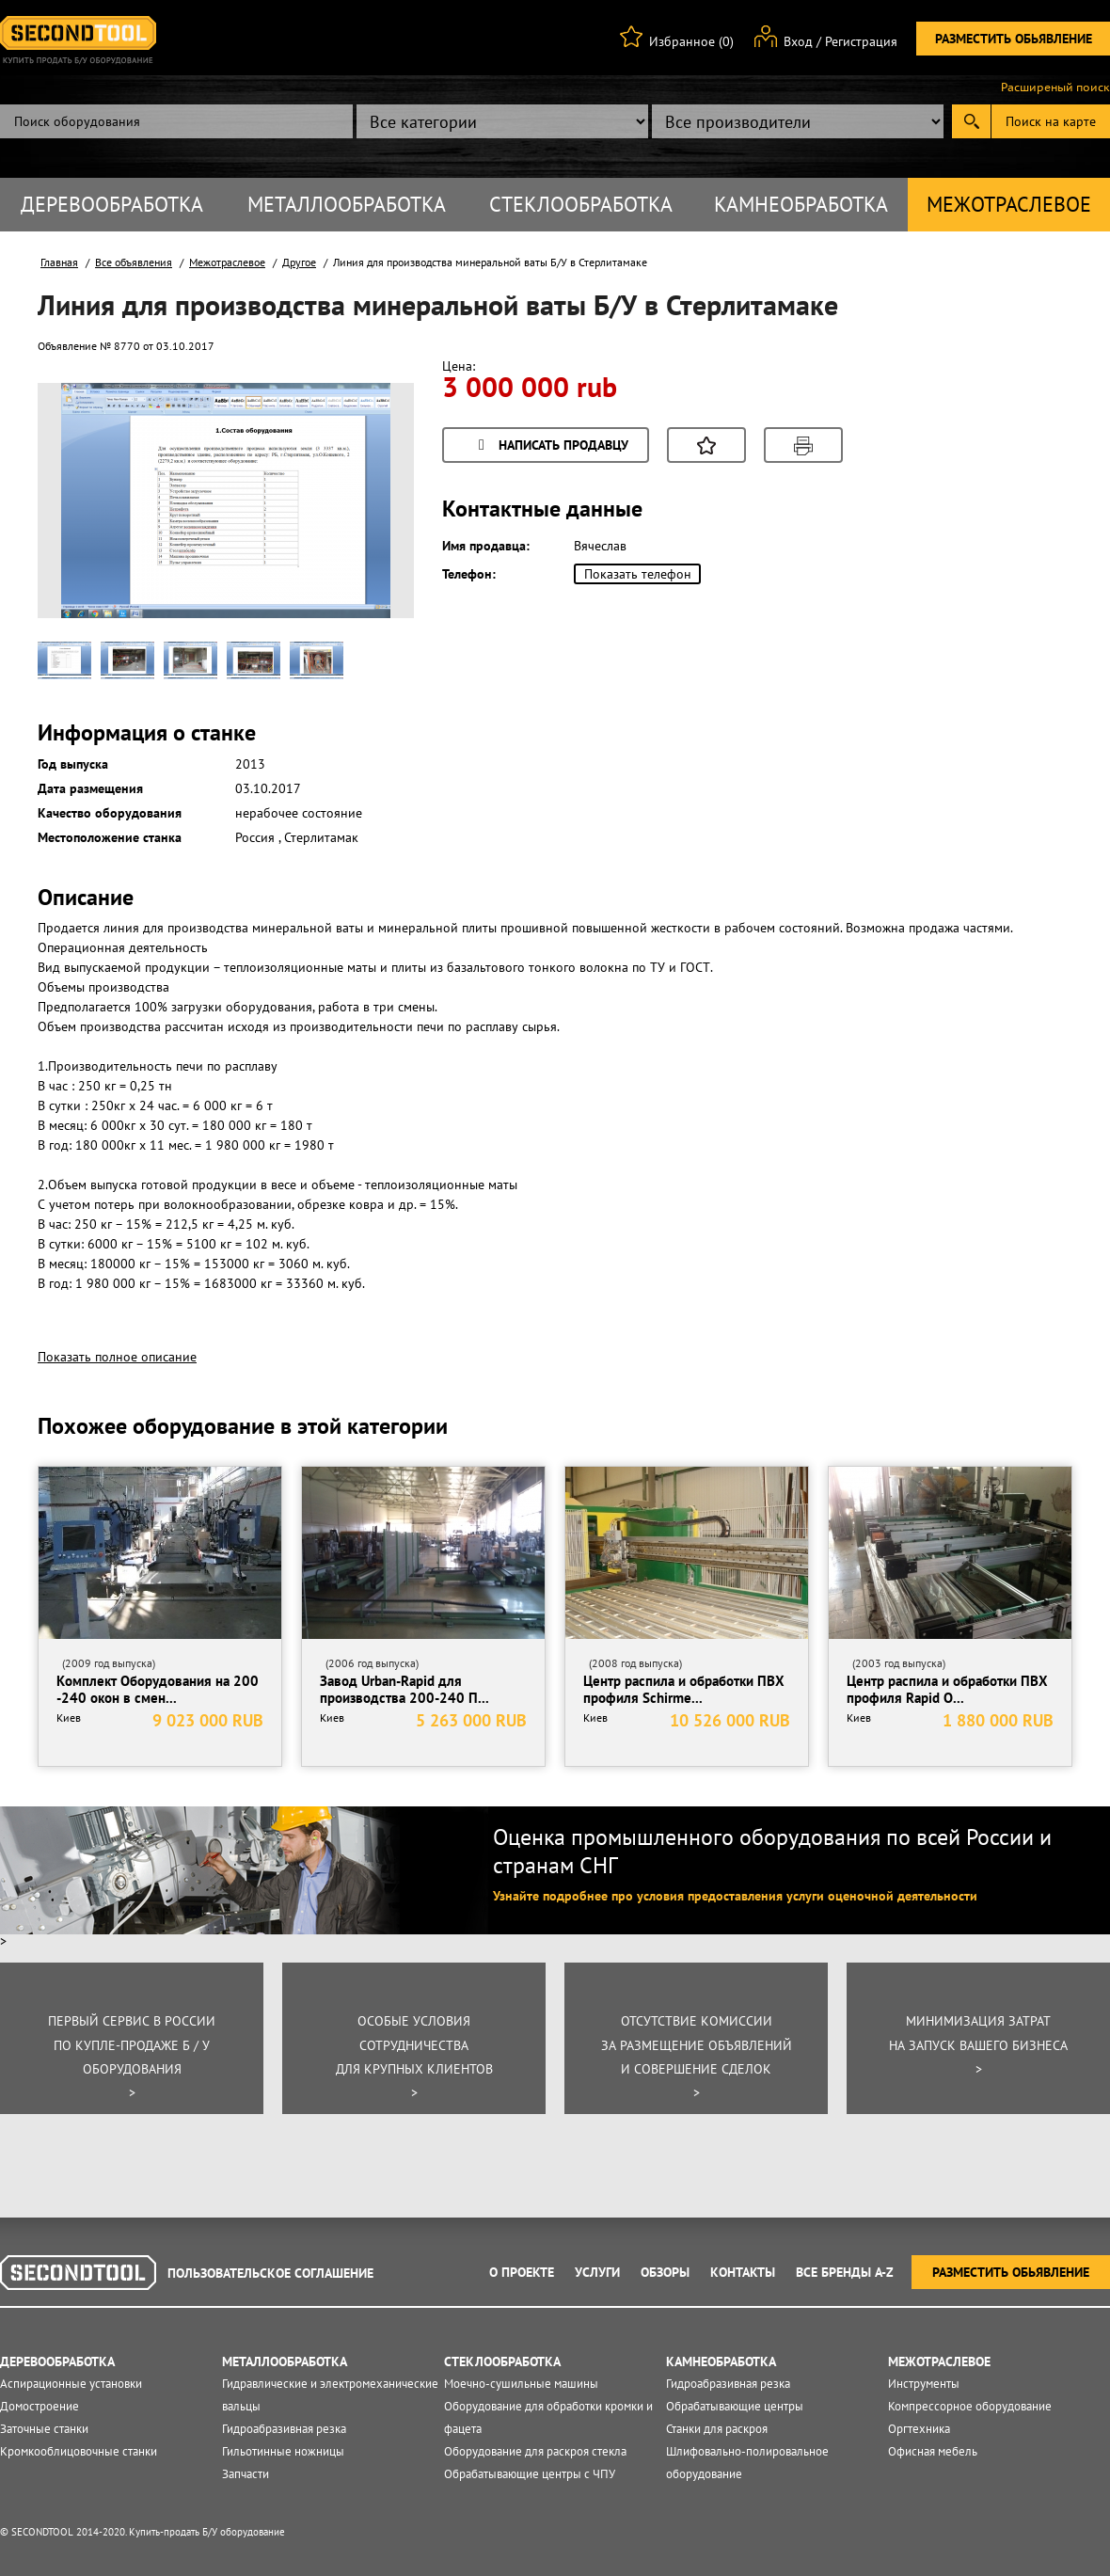  What do you see at coordinates (1013, 38) in the screenshot?
I see `Разместить обьявление` at bounding box center [1013, 38].